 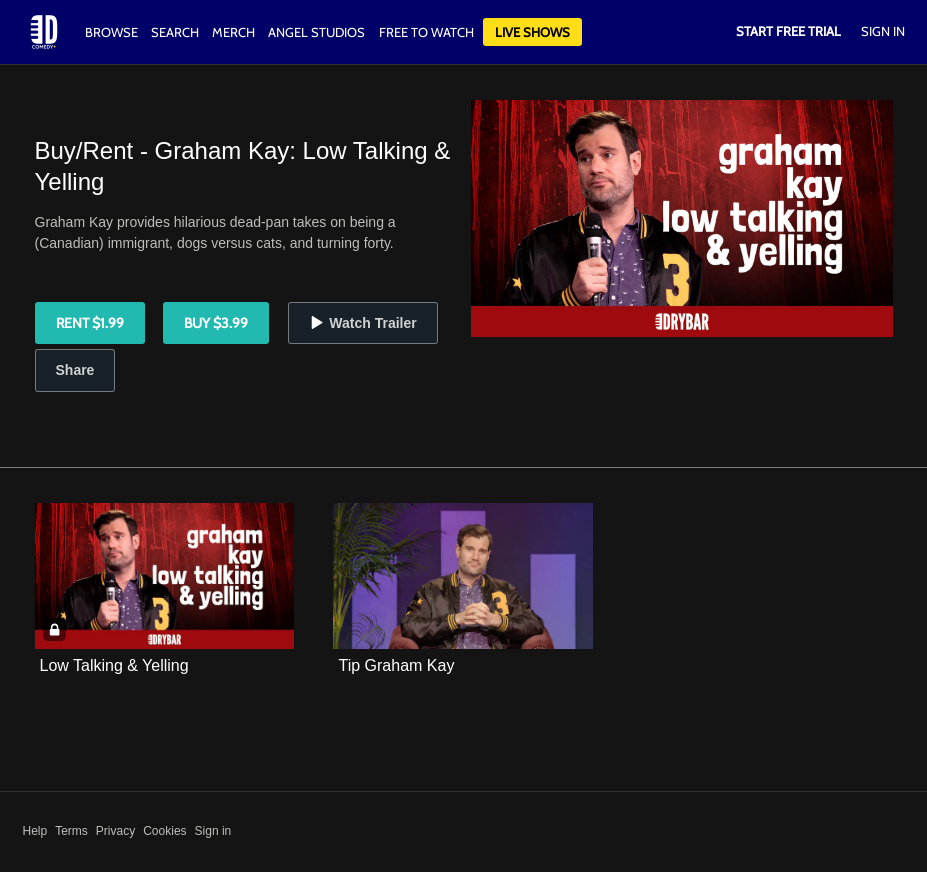 What do you see at coordinates (532, 32) in the screenshot?
I see `Live Shows` at bounding box center [532, 32].